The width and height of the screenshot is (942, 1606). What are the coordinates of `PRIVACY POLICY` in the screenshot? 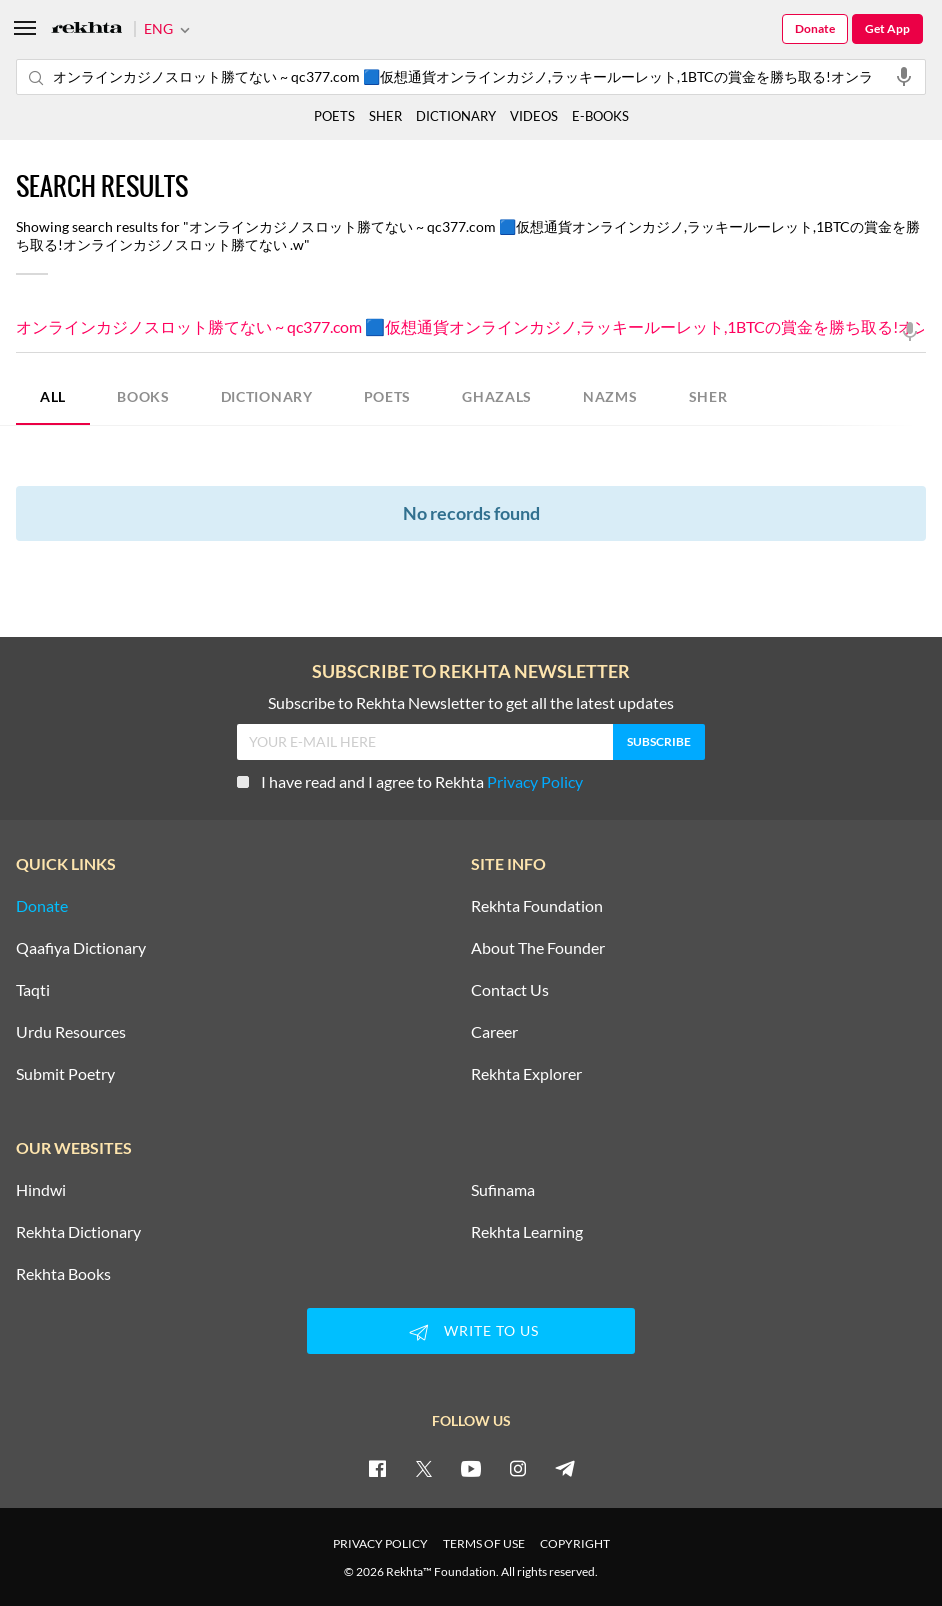 It's located at (380, 1543).